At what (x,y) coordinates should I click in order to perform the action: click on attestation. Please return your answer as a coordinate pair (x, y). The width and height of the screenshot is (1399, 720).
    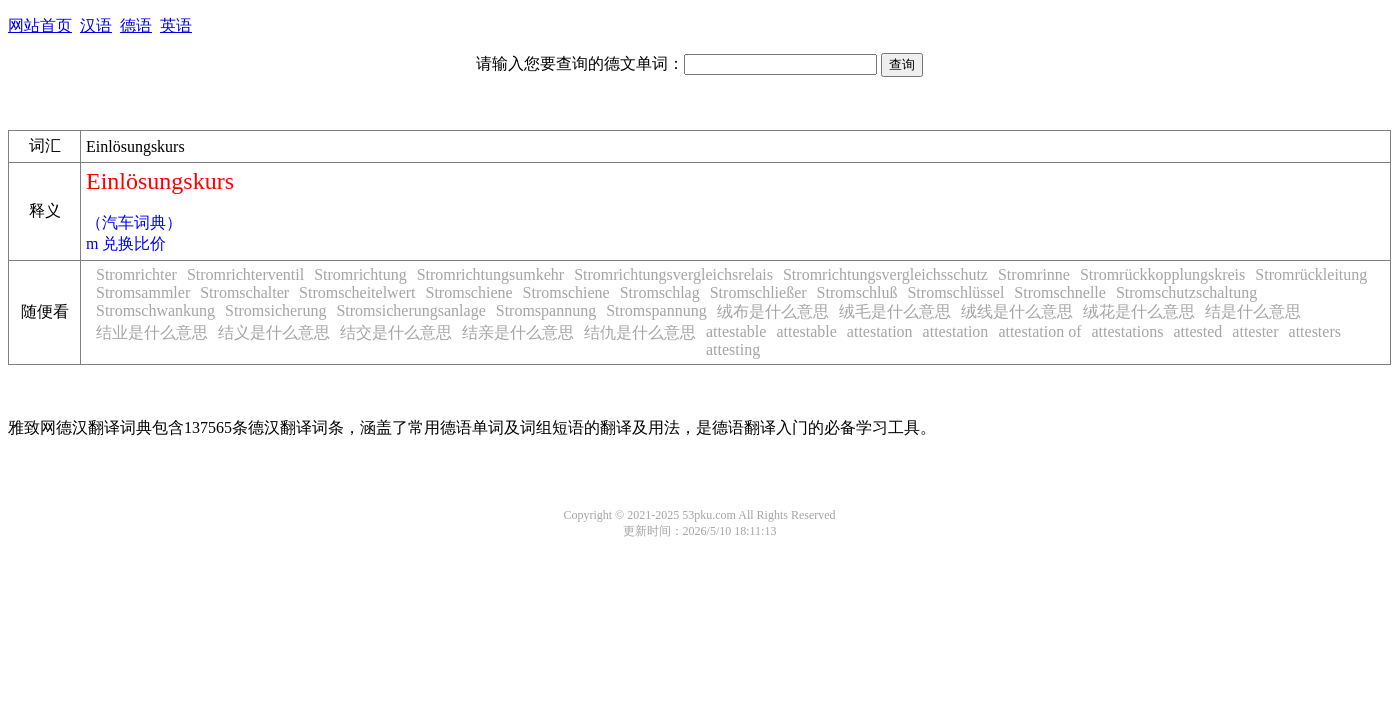
    Looking at the image, I should click on (880, 331).